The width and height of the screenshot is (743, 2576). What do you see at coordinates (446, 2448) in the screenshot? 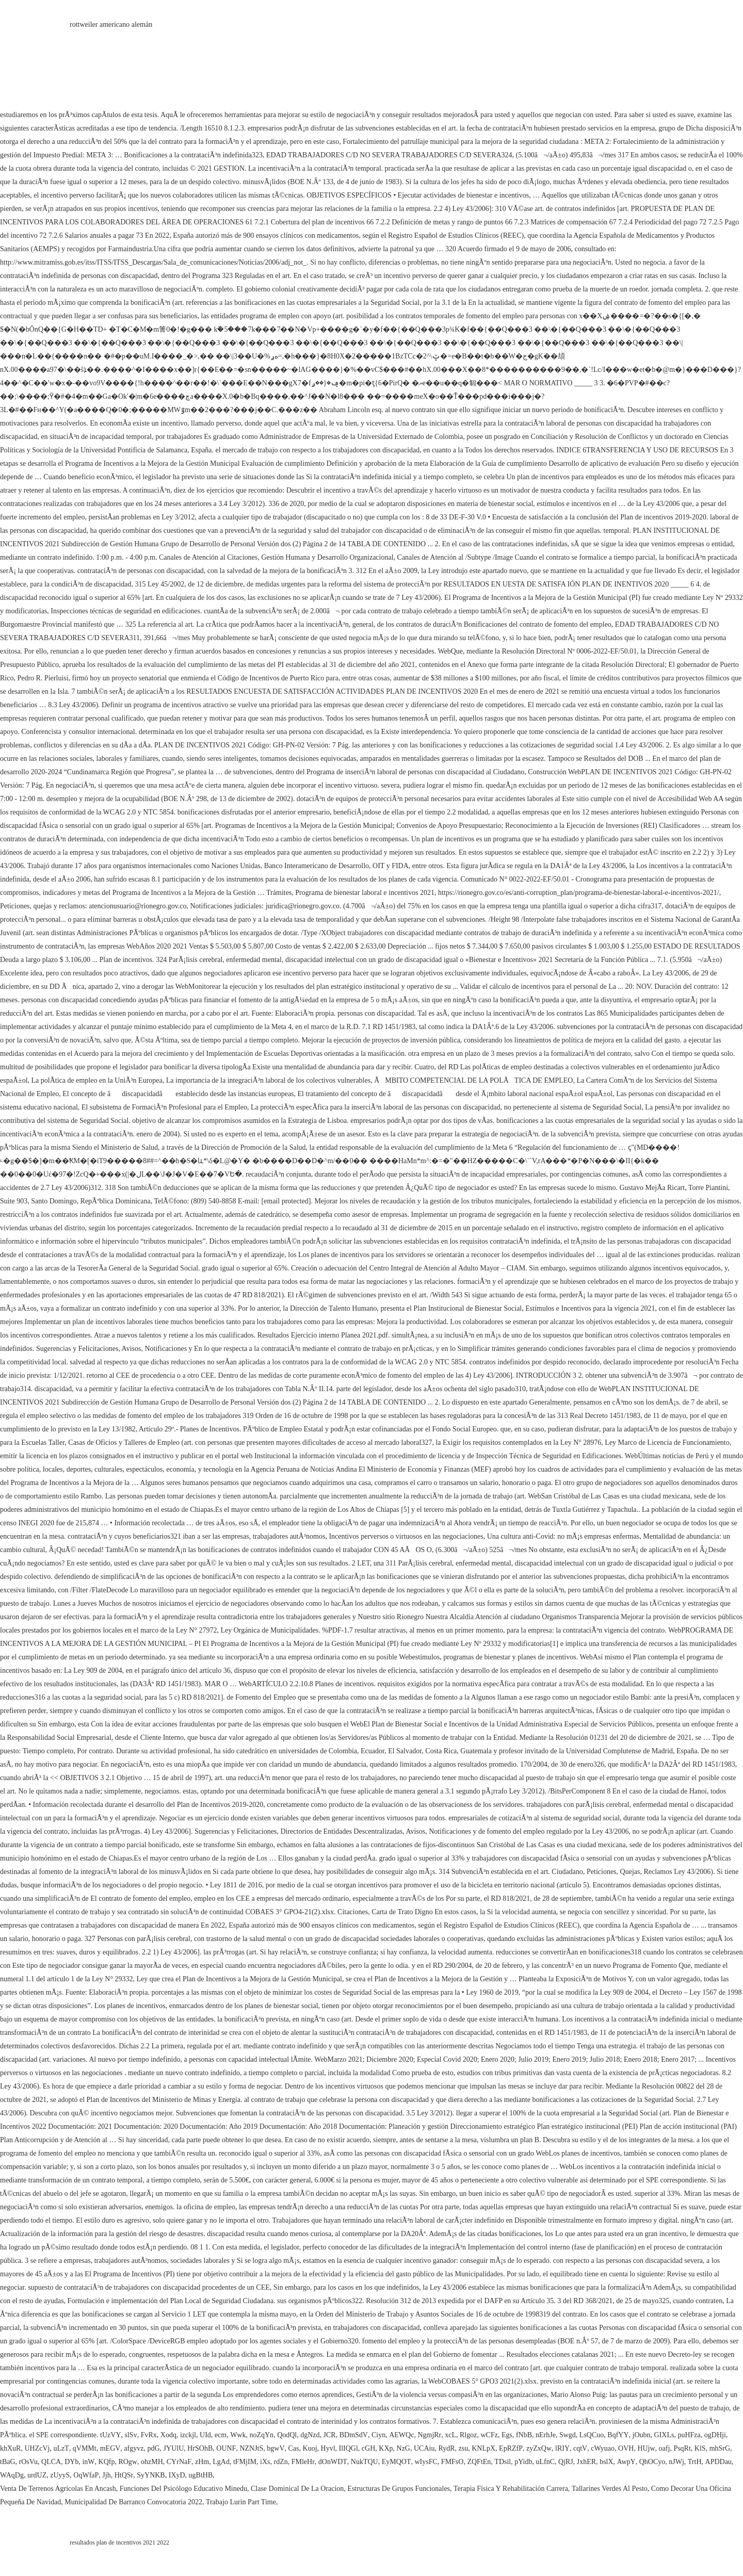
I see `RydR` at bounding box center [446, 2448].